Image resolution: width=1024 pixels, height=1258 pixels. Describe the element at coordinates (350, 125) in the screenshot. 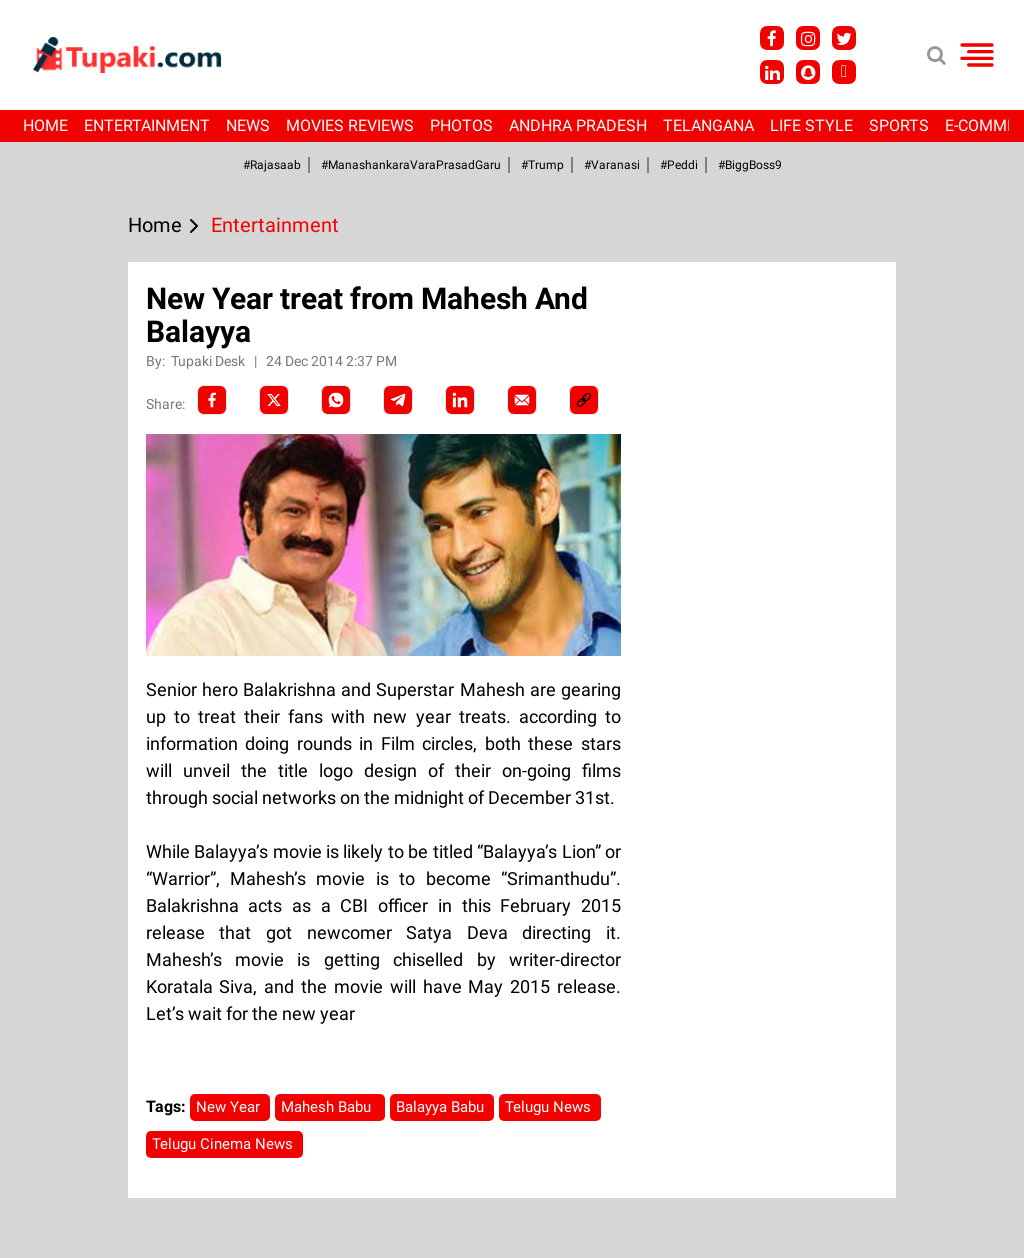

I see `Movies Reviews` at that location.